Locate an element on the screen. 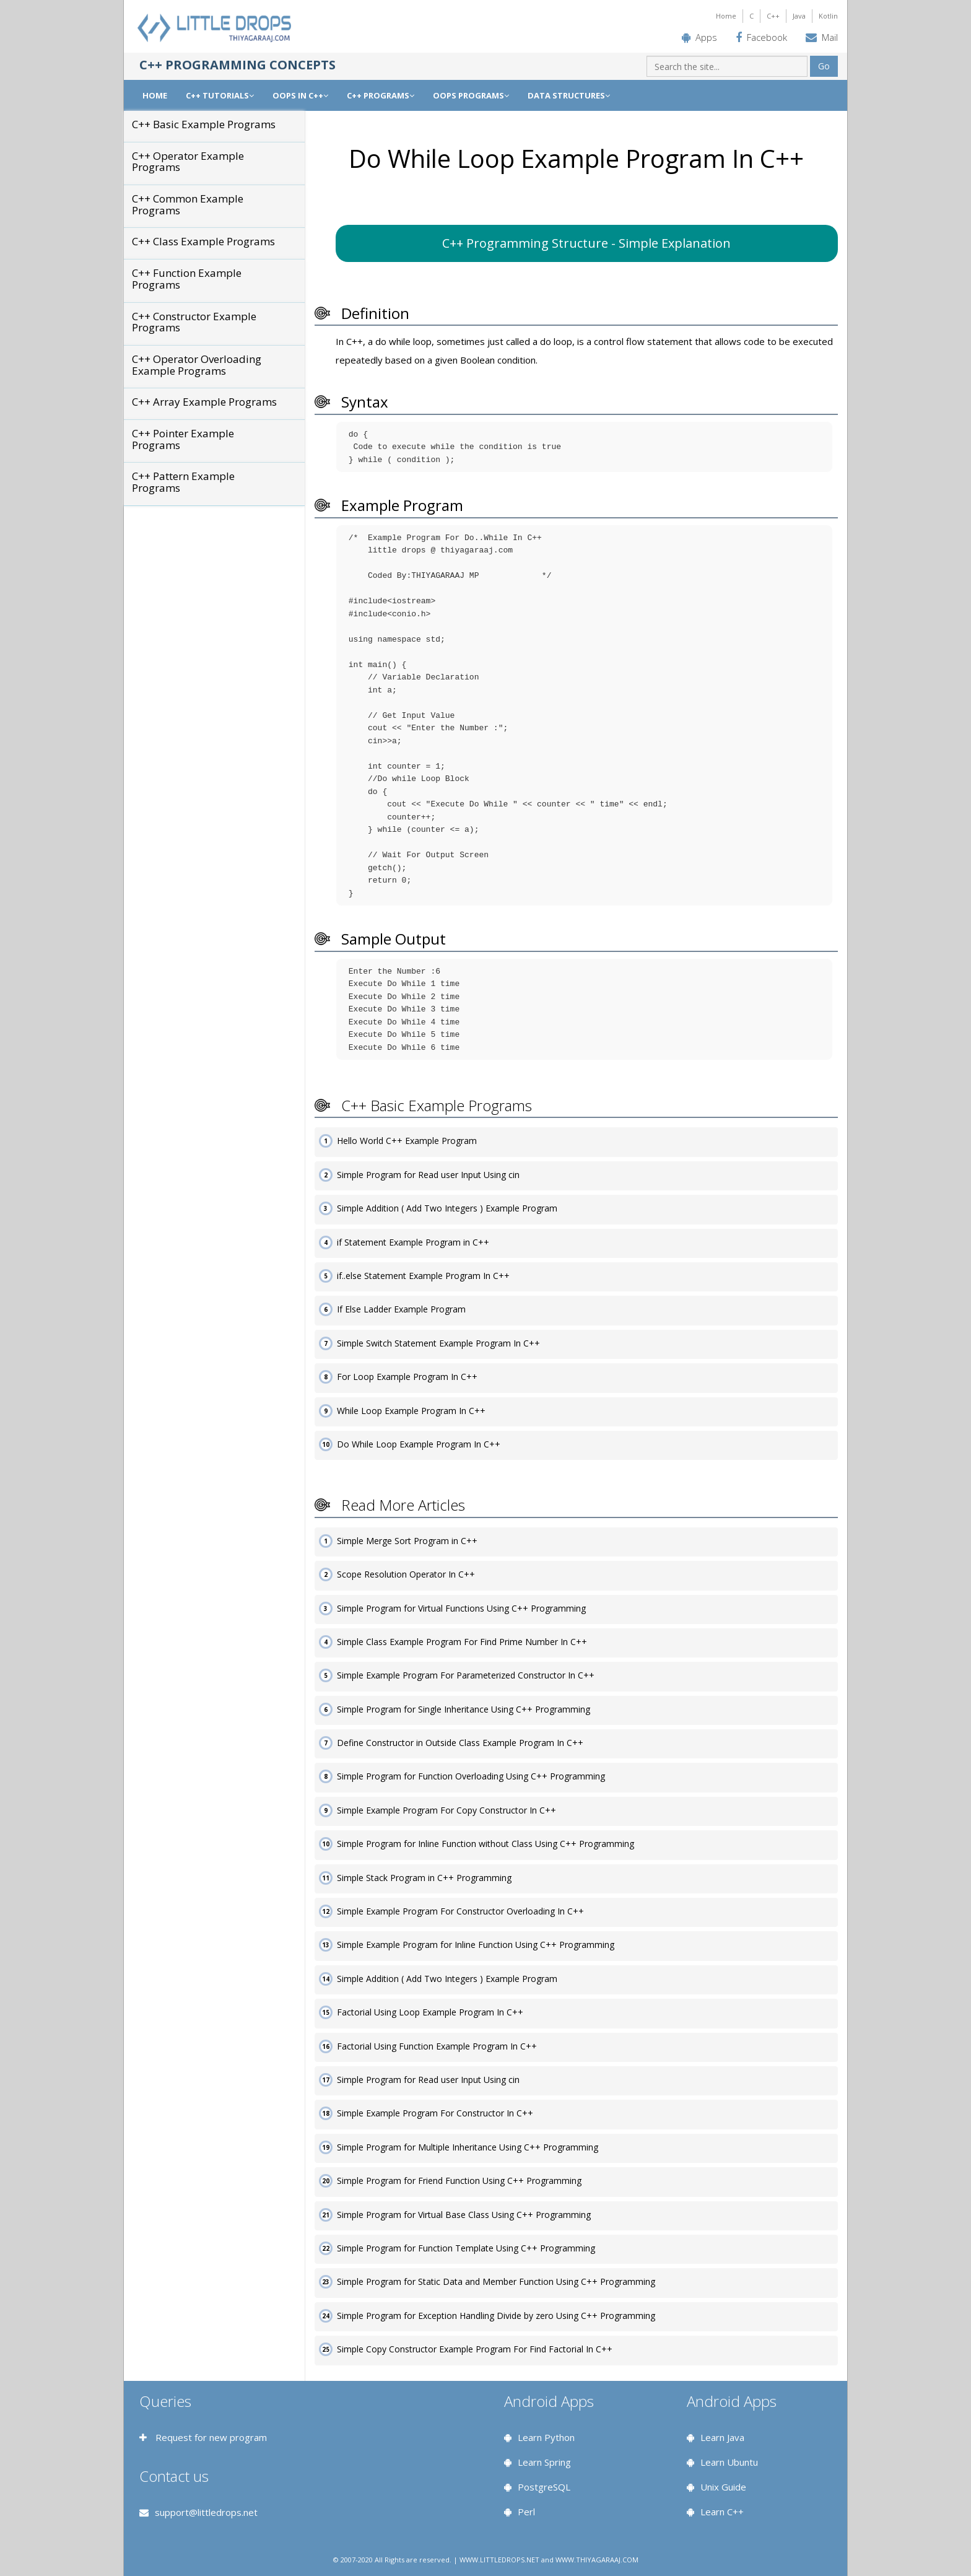 The width and height of the screenshot is (971, 2576). Request for new program is located at coordinates (210, 2437).